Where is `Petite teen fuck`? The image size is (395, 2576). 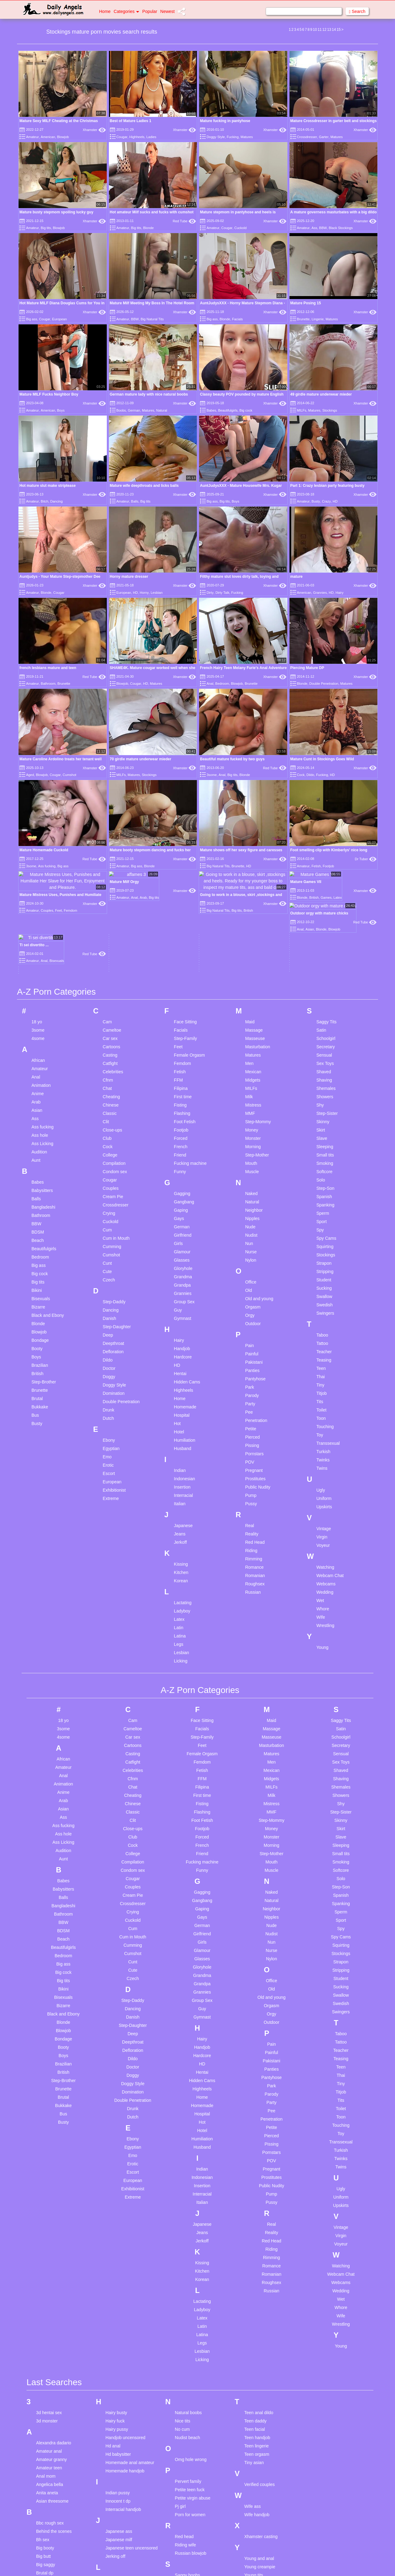 Petite teen fuck is located at coordinates (190, 2385).